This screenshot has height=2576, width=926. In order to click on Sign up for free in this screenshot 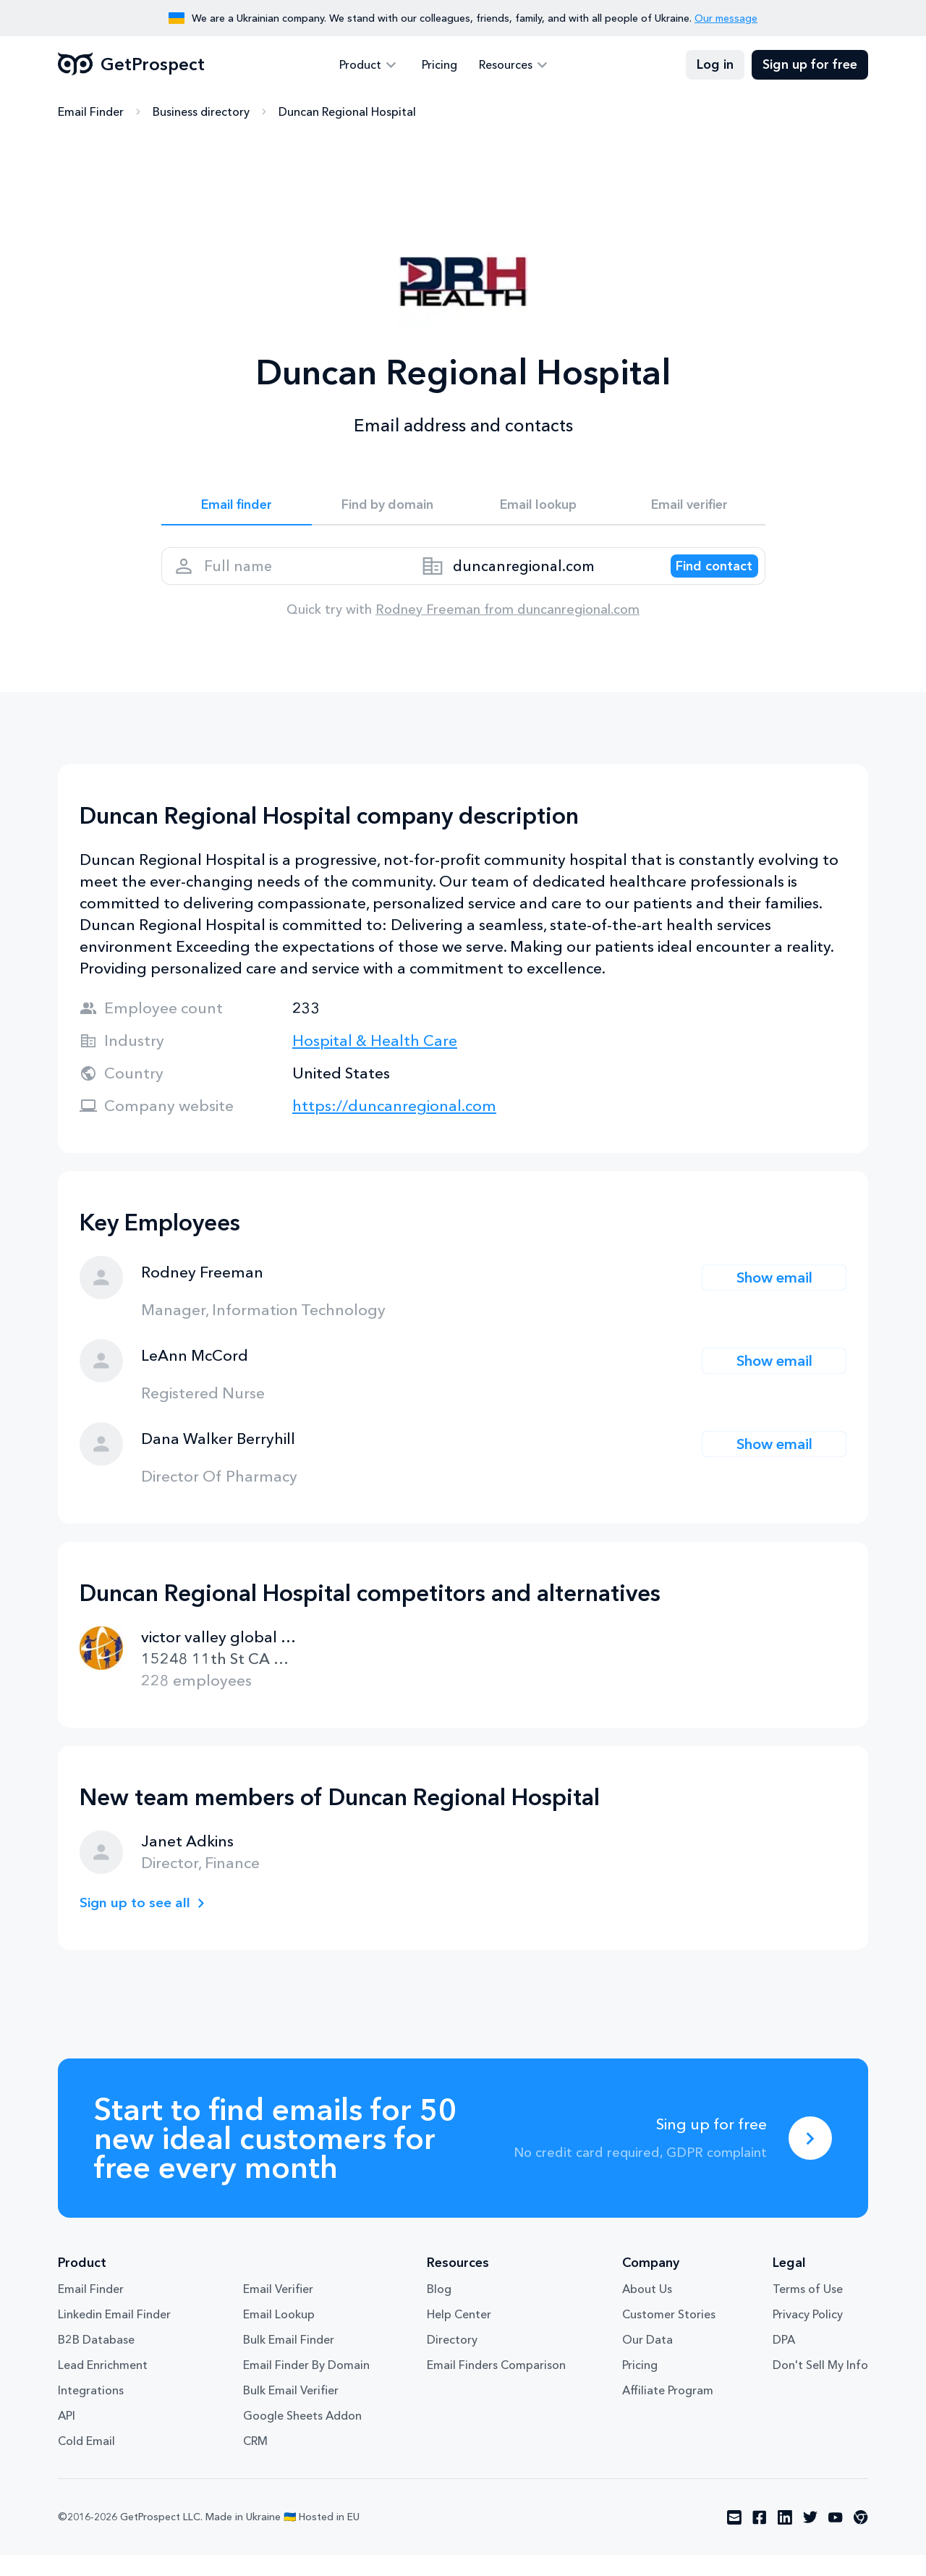, I will do `click(810, 65)`.